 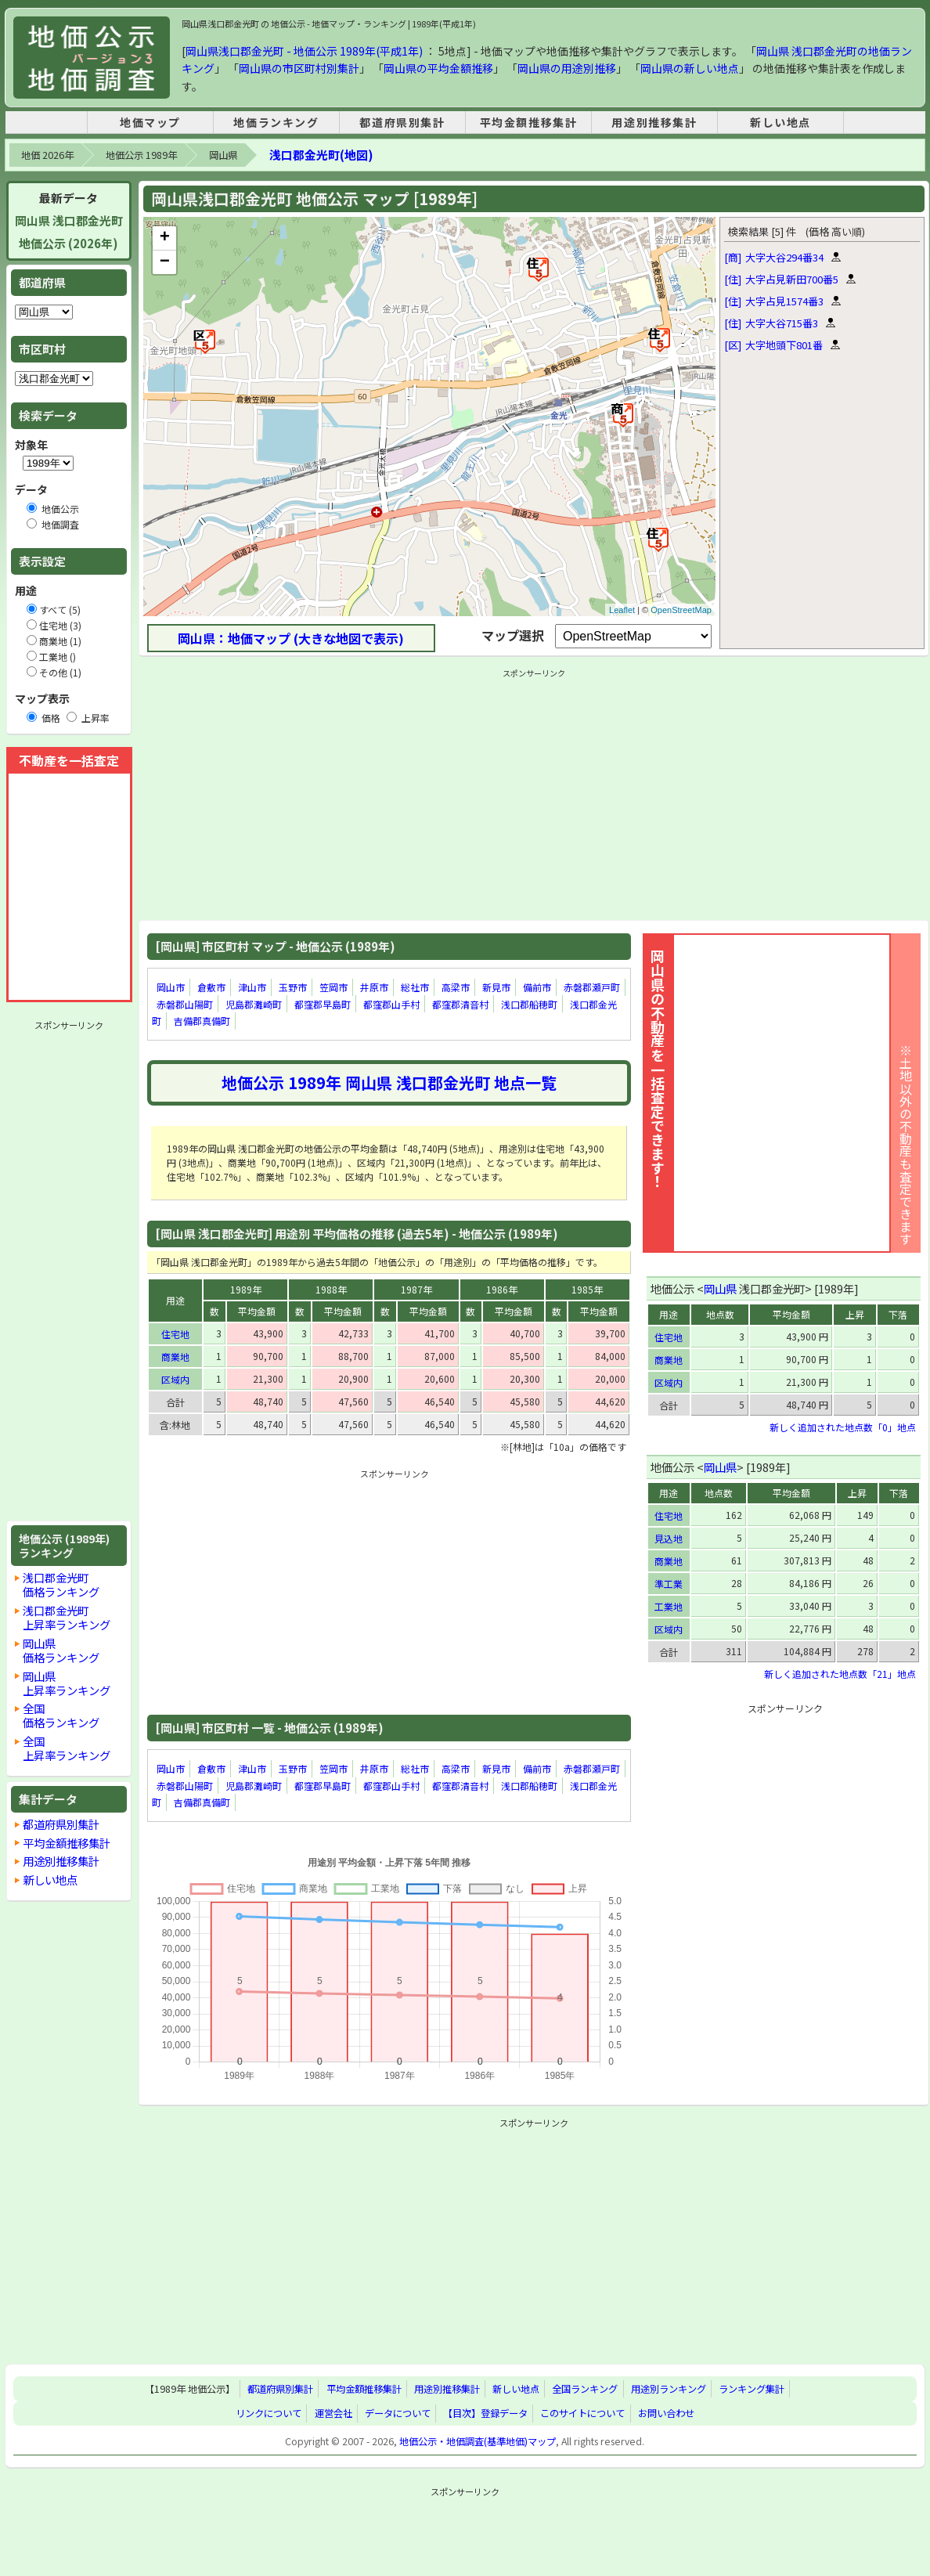 I want to click on 工業地, so click(x=668, y=1606).